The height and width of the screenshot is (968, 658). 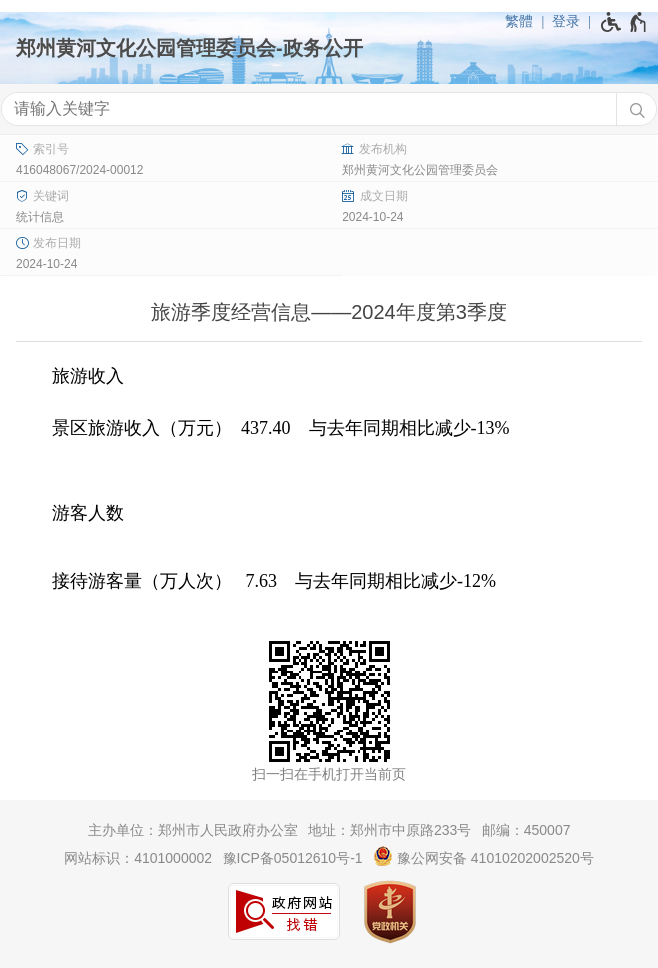 What do you see at coordinates (624, 22) in the screenshot?
I see `[无障碍辅助功能，开启和退出快捷键，Ctrl+Alt+Q]` at bounding box center [624, 22].